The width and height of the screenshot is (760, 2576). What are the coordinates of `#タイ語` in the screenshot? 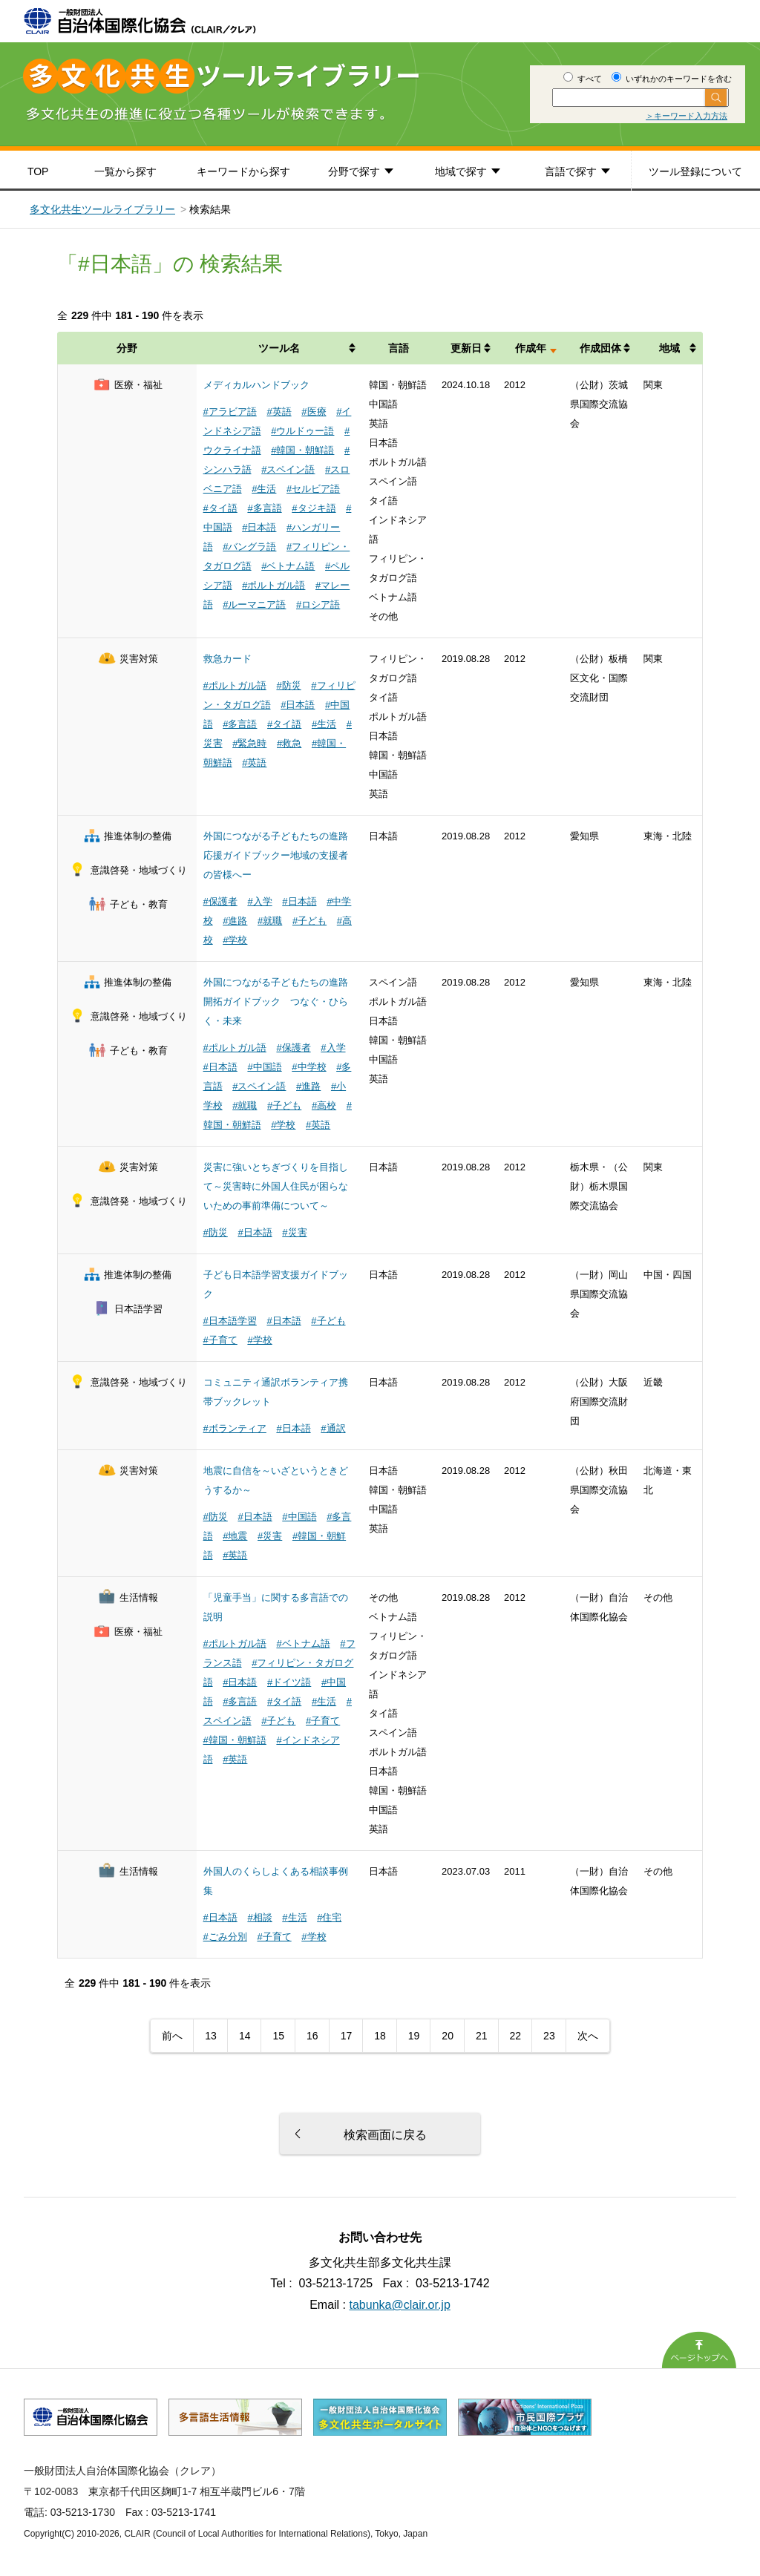 It's located at (220, 508).